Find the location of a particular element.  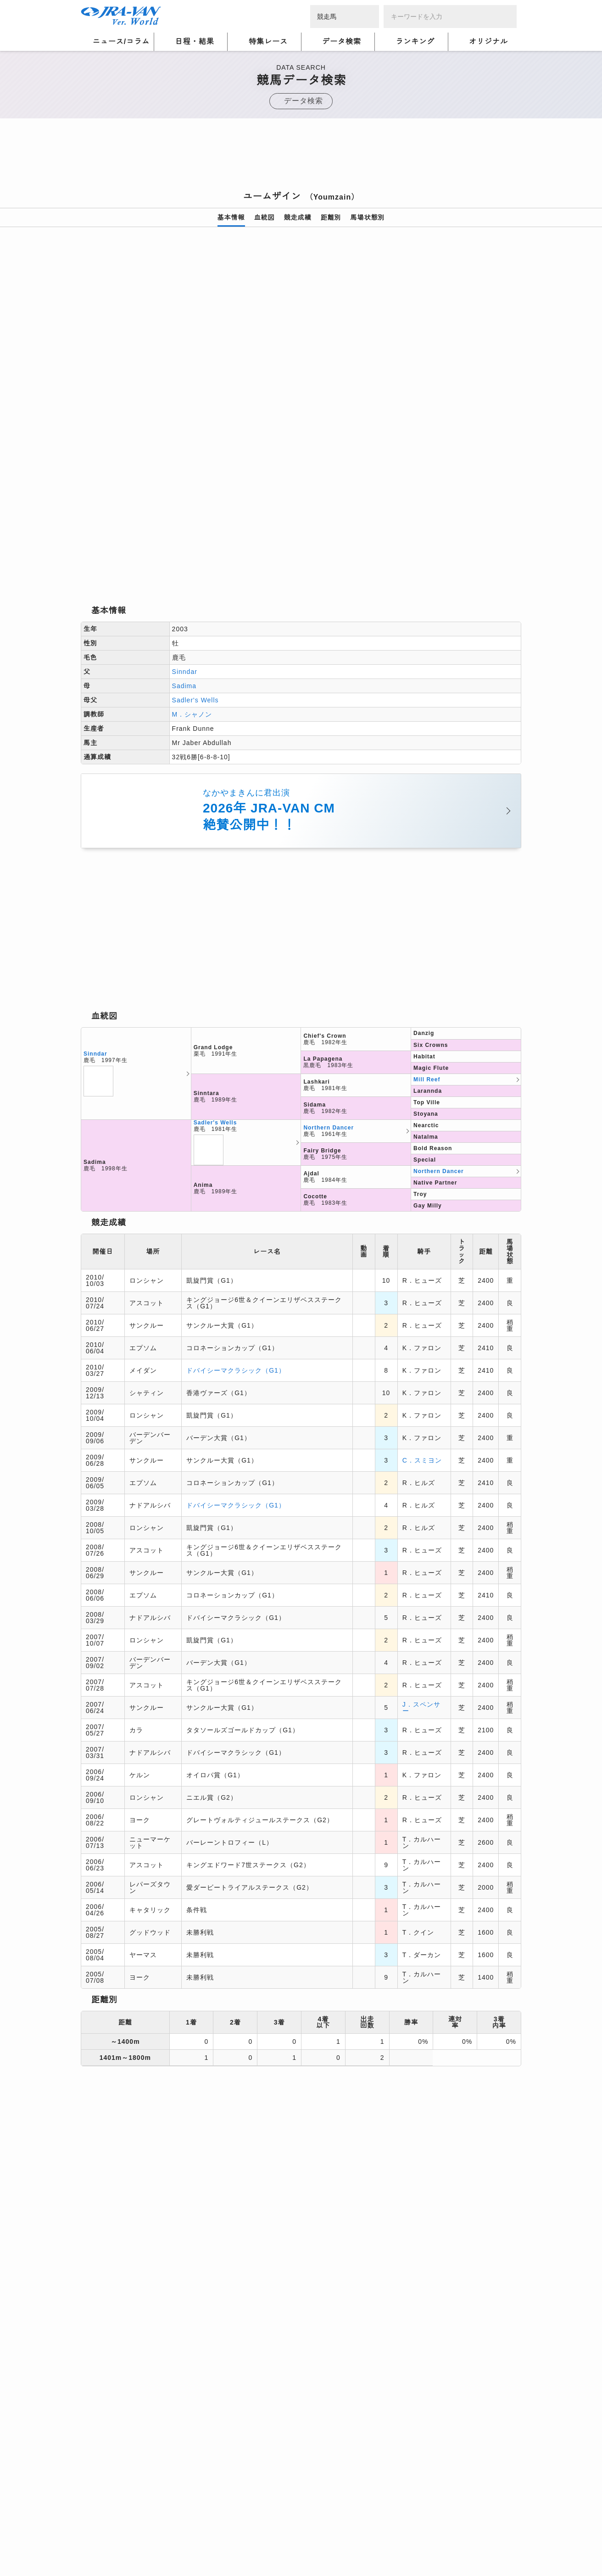

利用規約 is located at coordinates (237, 2533).